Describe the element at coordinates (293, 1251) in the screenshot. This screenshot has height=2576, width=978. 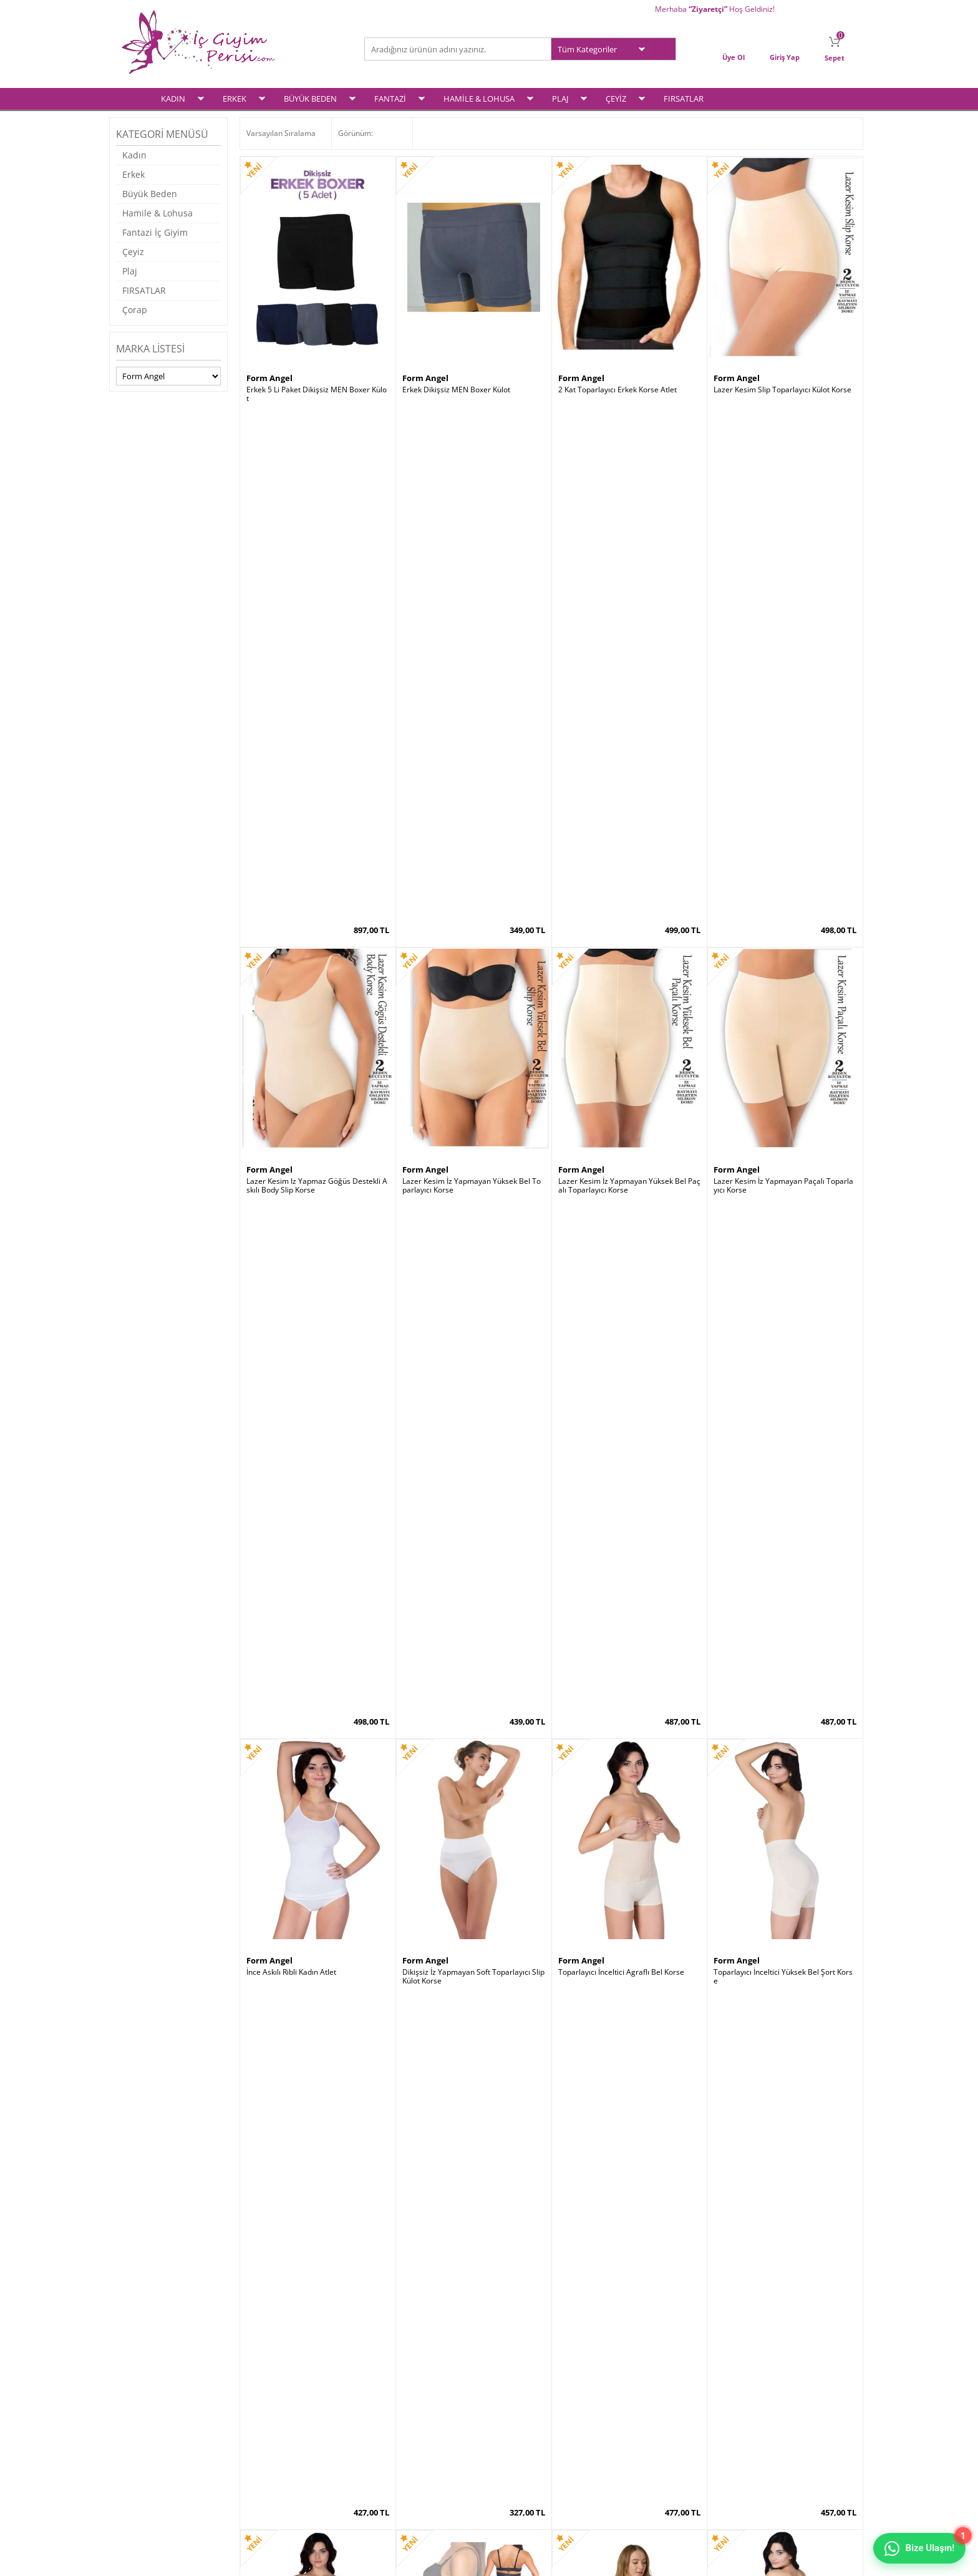
I see `Selülit Önleyici Paçalı Korse` at that location.